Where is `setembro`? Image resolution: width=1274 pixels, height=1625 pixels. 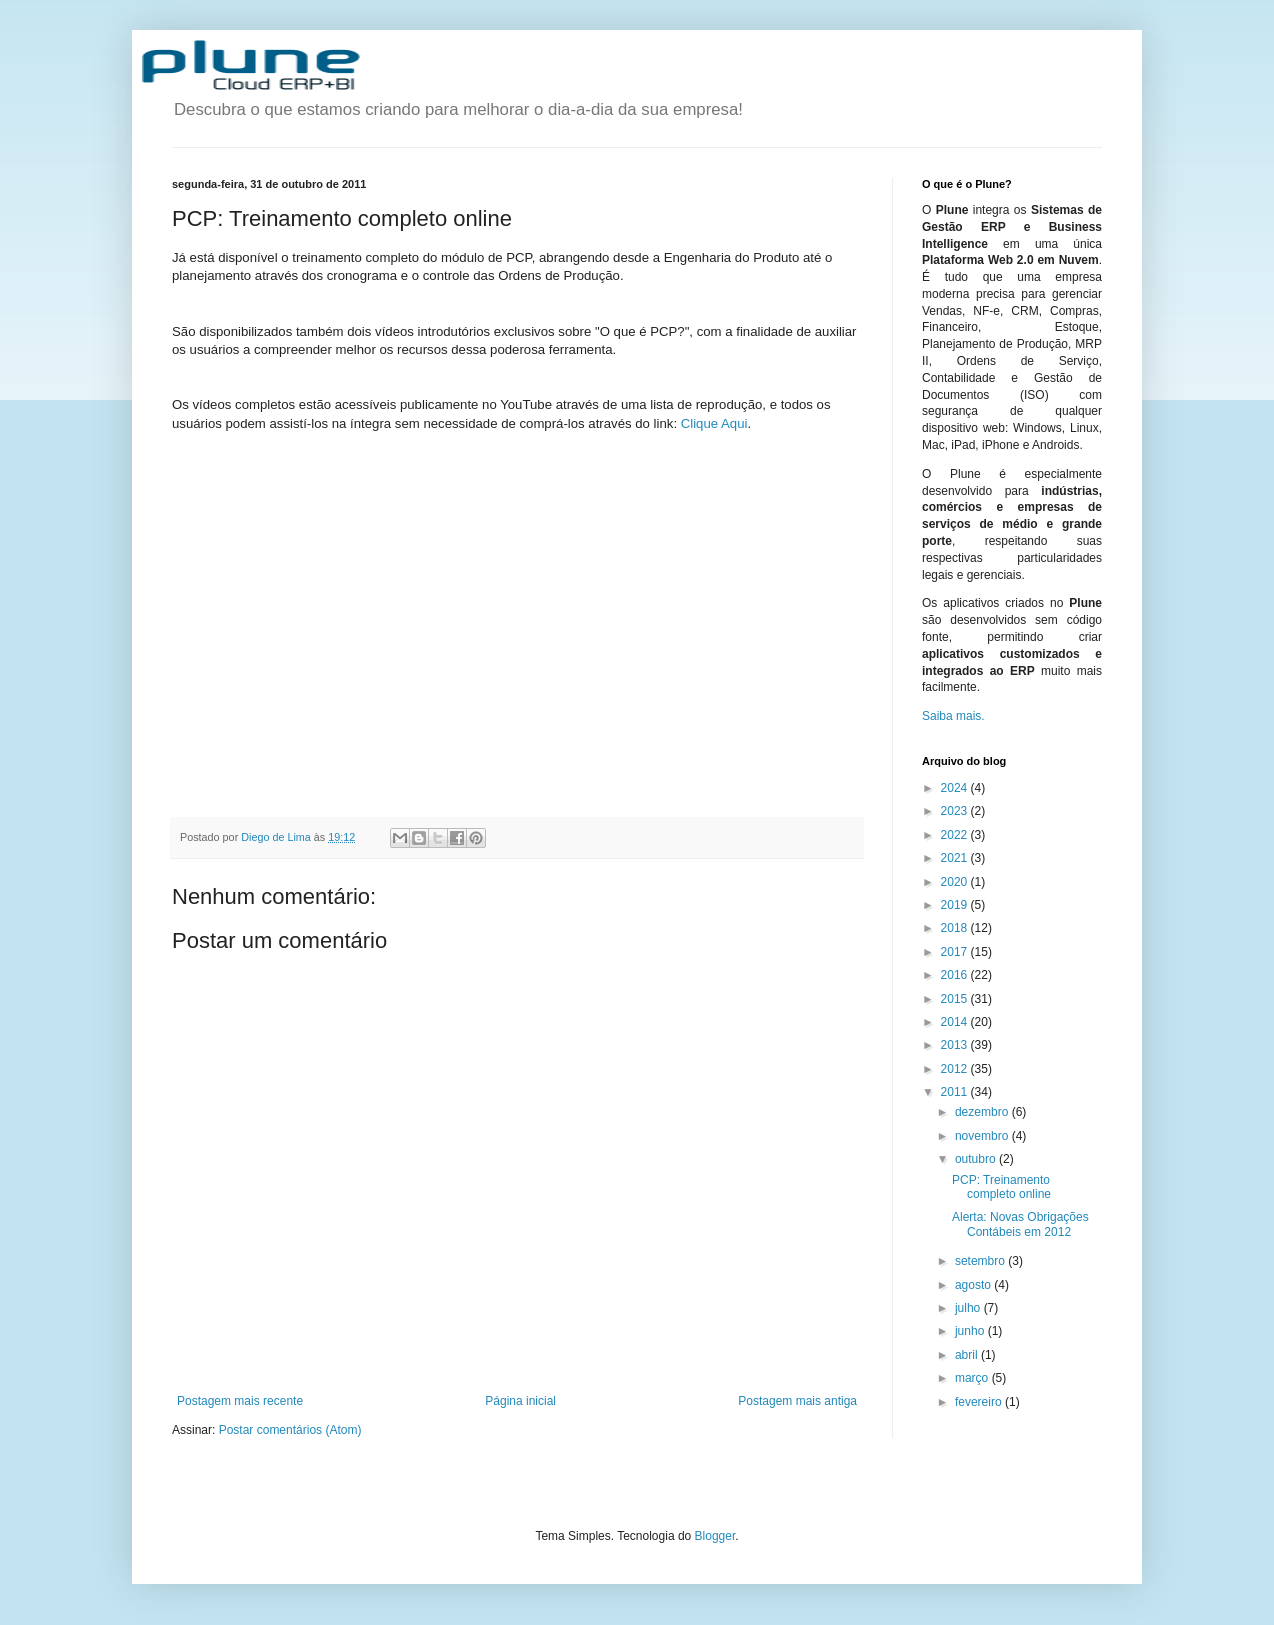
setembro is located at coordinates (981, 1261).